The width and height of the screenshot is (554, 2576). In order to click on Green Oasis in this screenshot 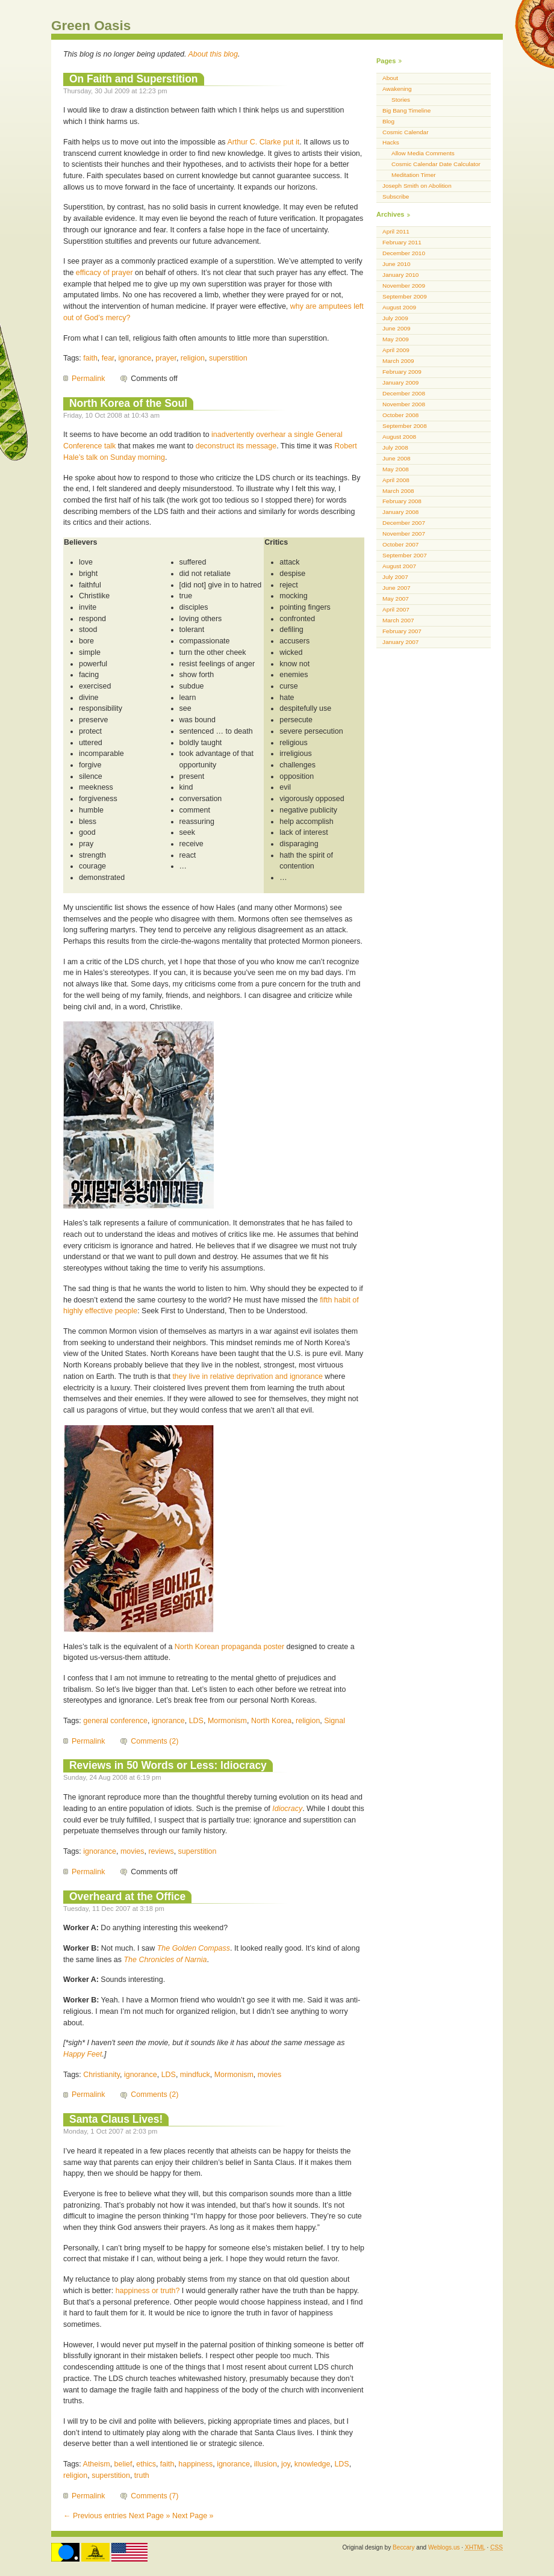, I will do `click(91, 25)`.